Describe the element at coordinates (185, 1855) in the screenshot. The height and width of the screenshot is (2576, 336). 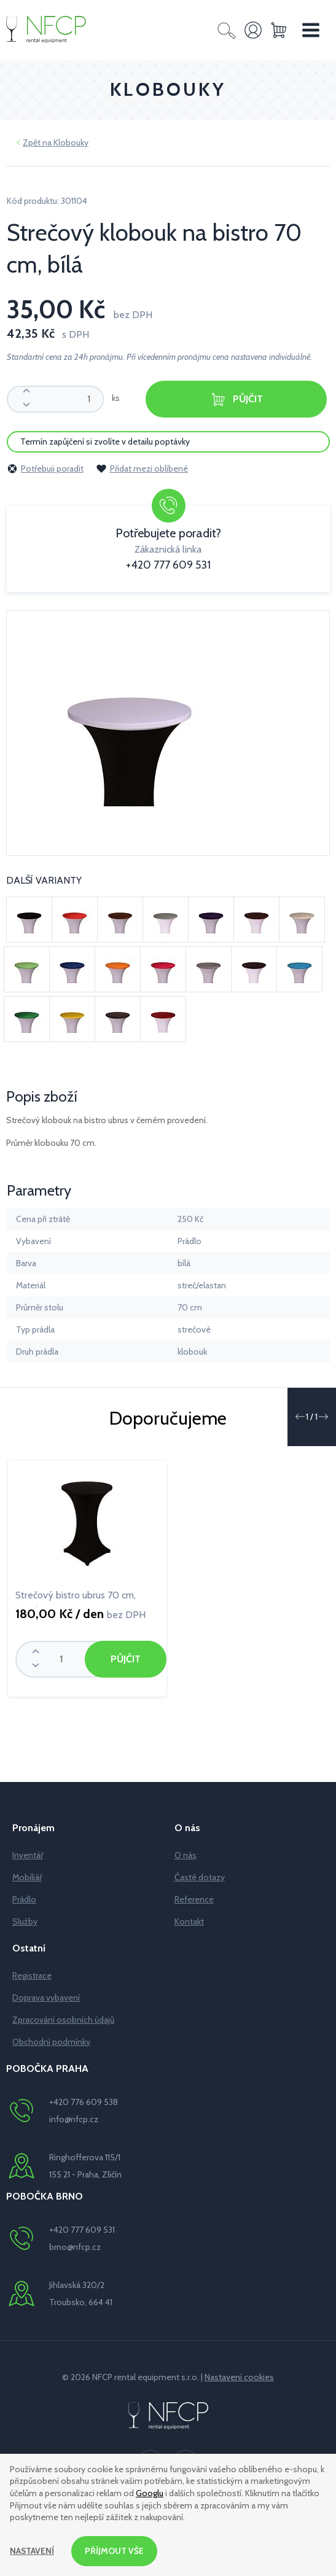
I see `O nás` at that location.